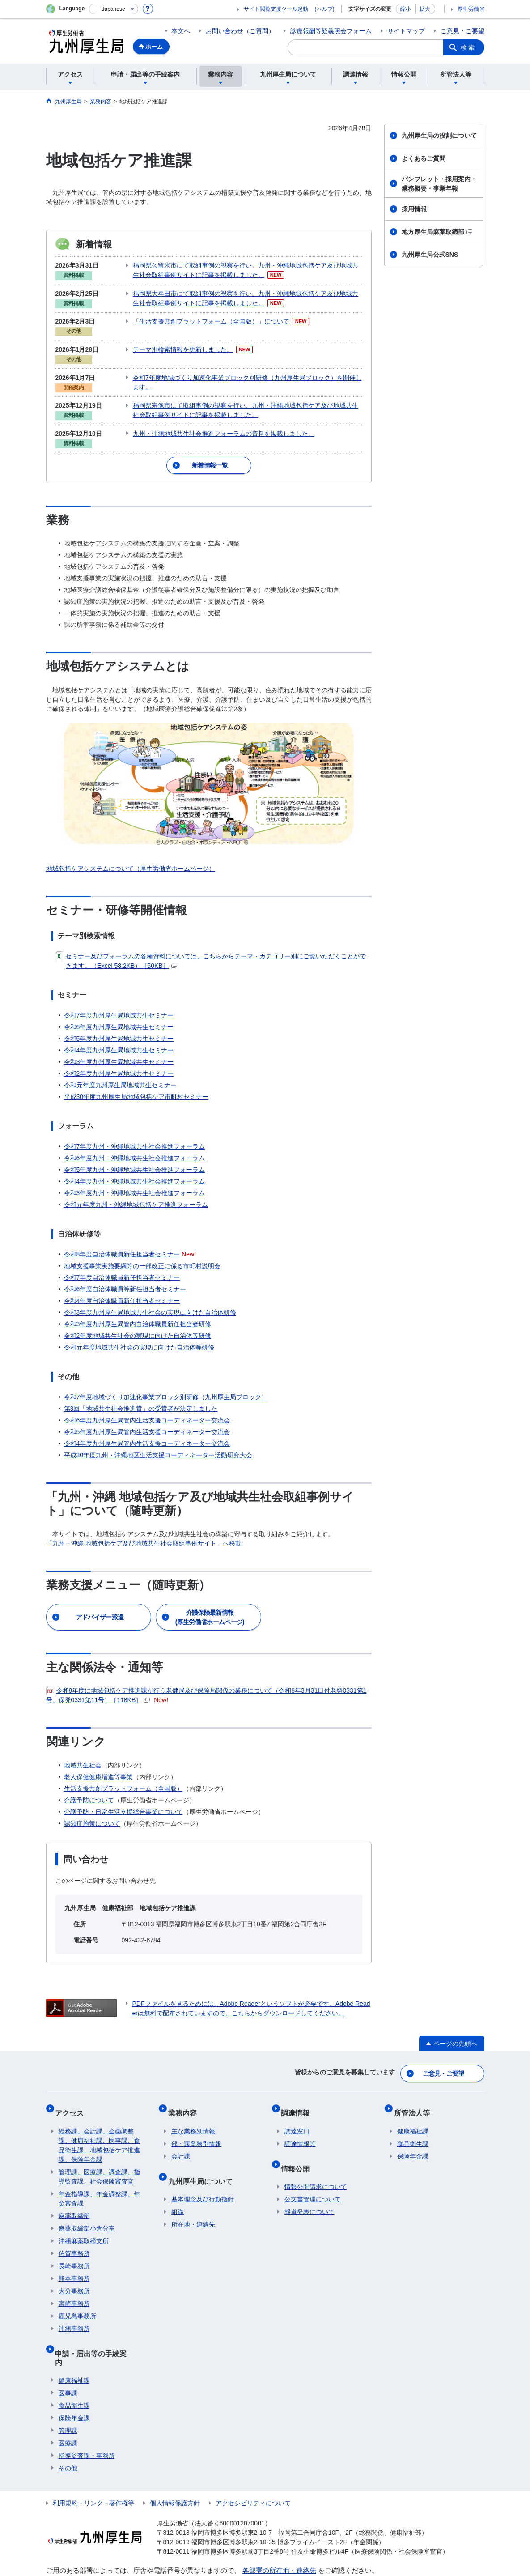 The width and height of the screenshot is (530, 2576). What do you see at coordinates (315, 2155) in the screenshot?
I see `情報公開請求について` at bounding box center [315, 2155].